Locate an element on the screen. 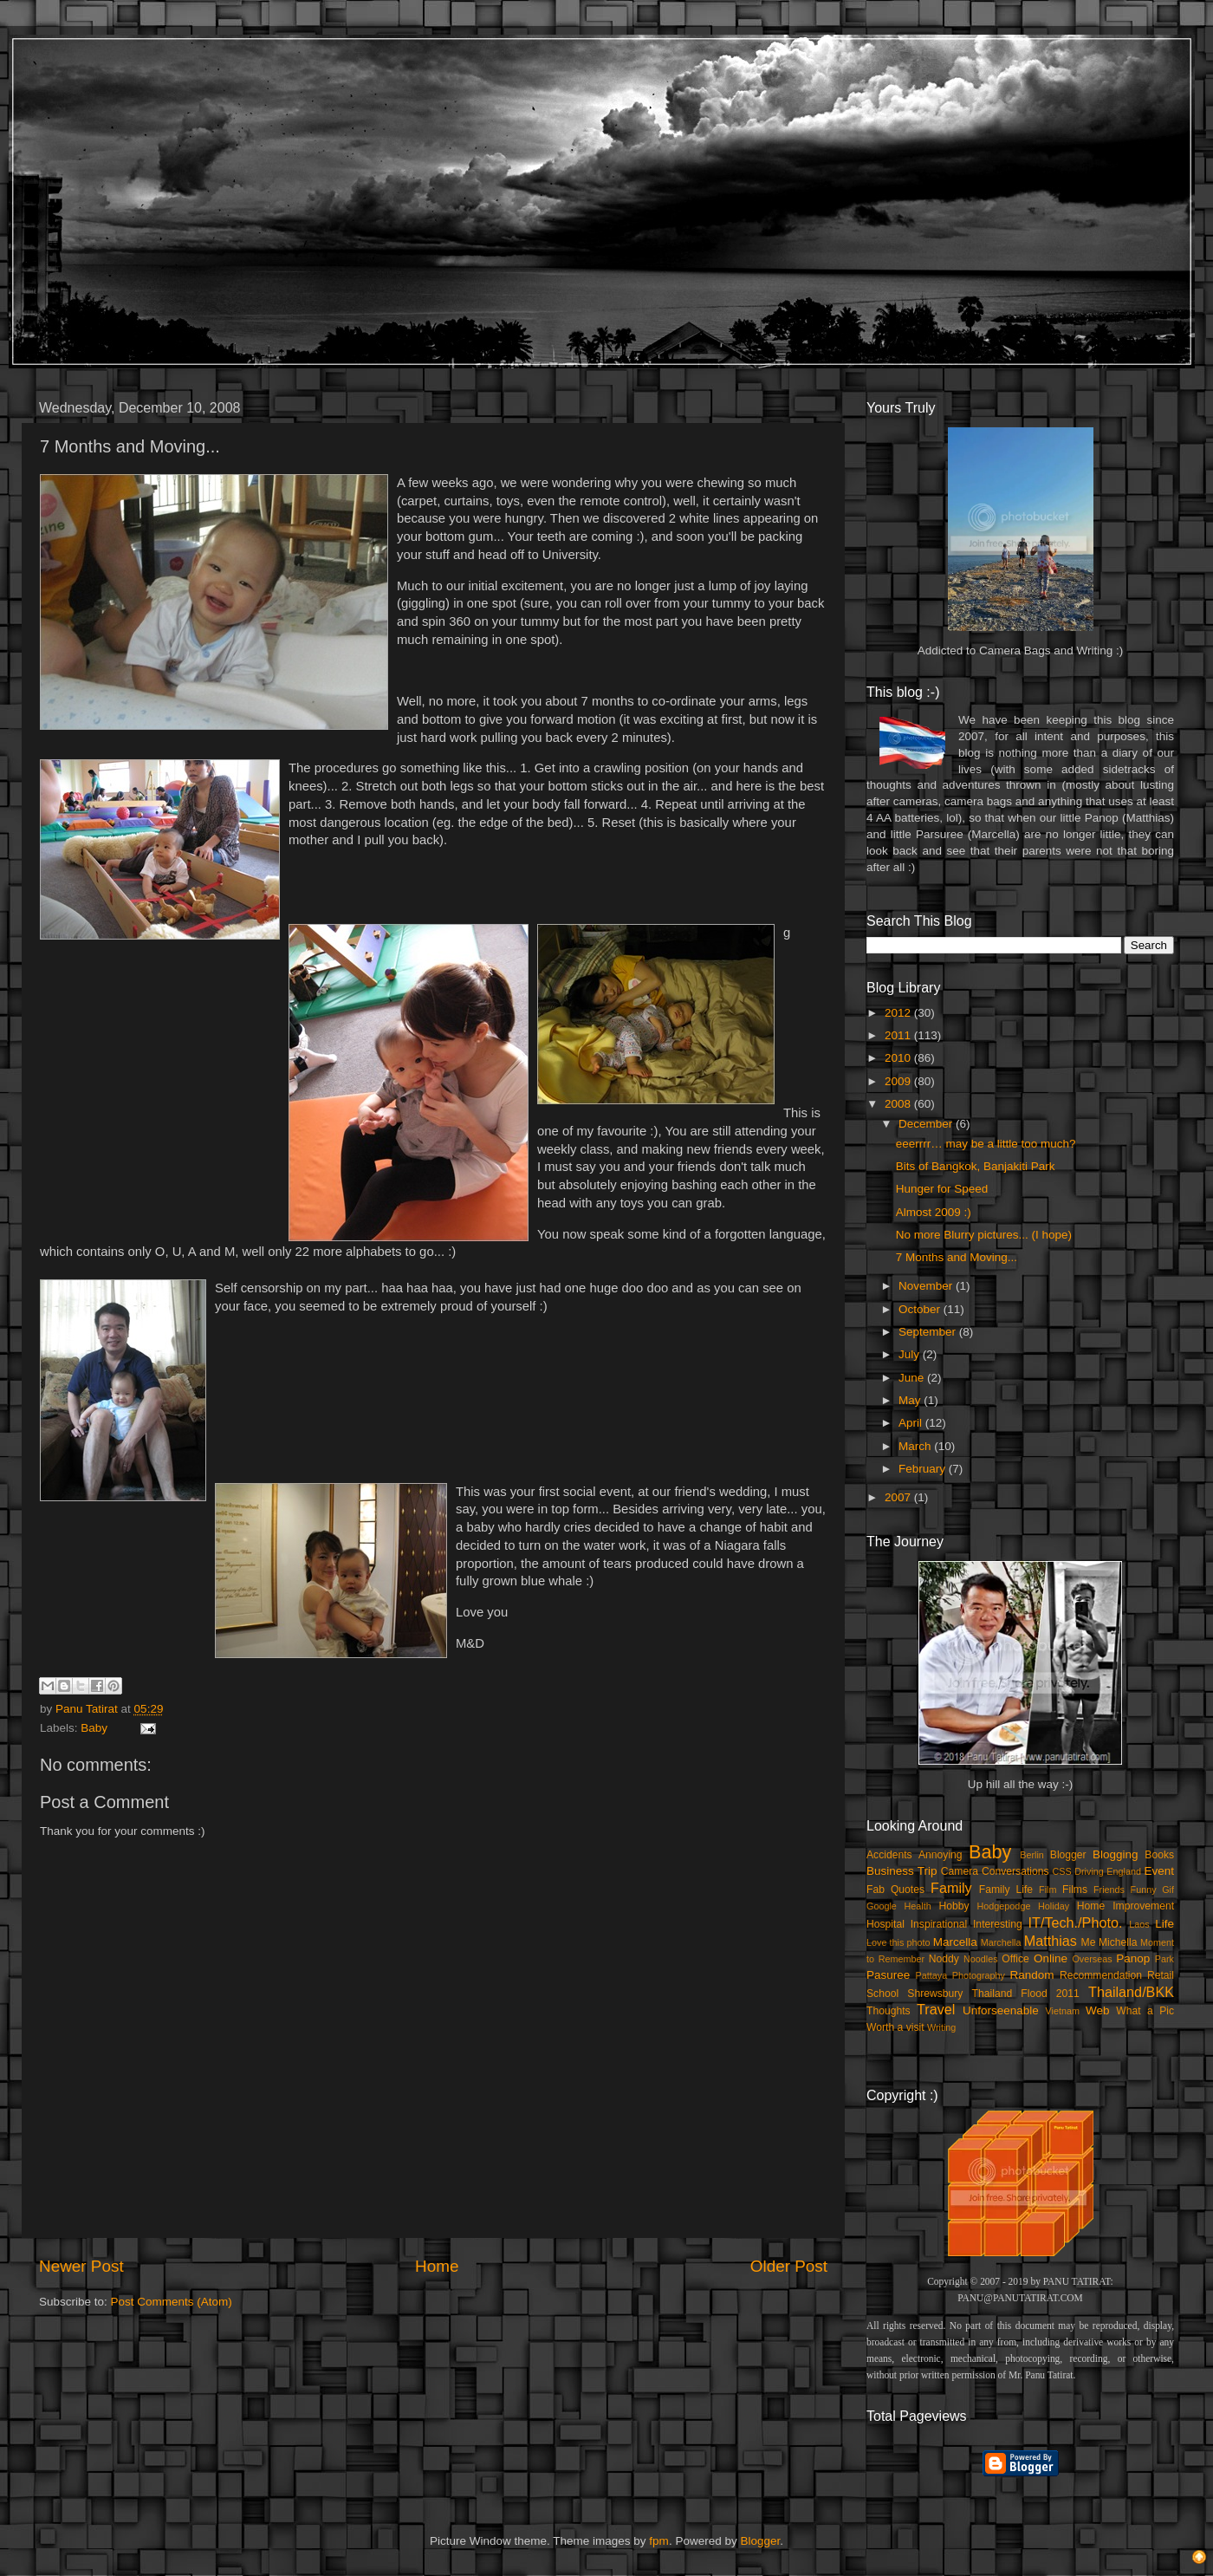  Matthias is located at coordinates (1050, 1940).